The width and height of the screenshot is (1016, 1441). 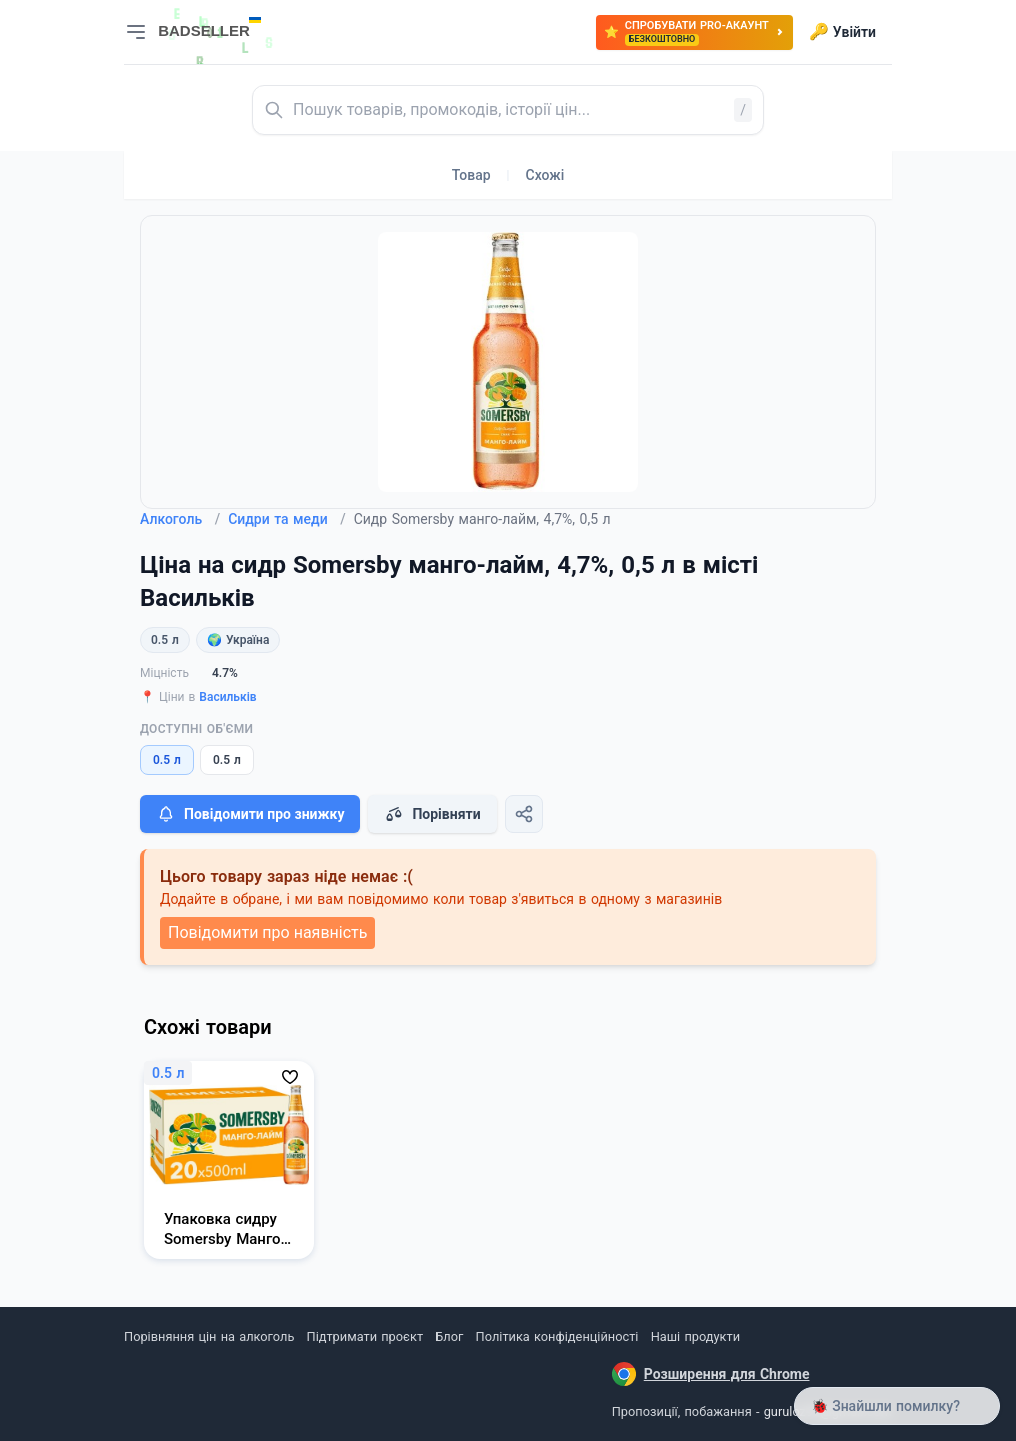 I want to click on Схожі, so click(x=545, y=175).